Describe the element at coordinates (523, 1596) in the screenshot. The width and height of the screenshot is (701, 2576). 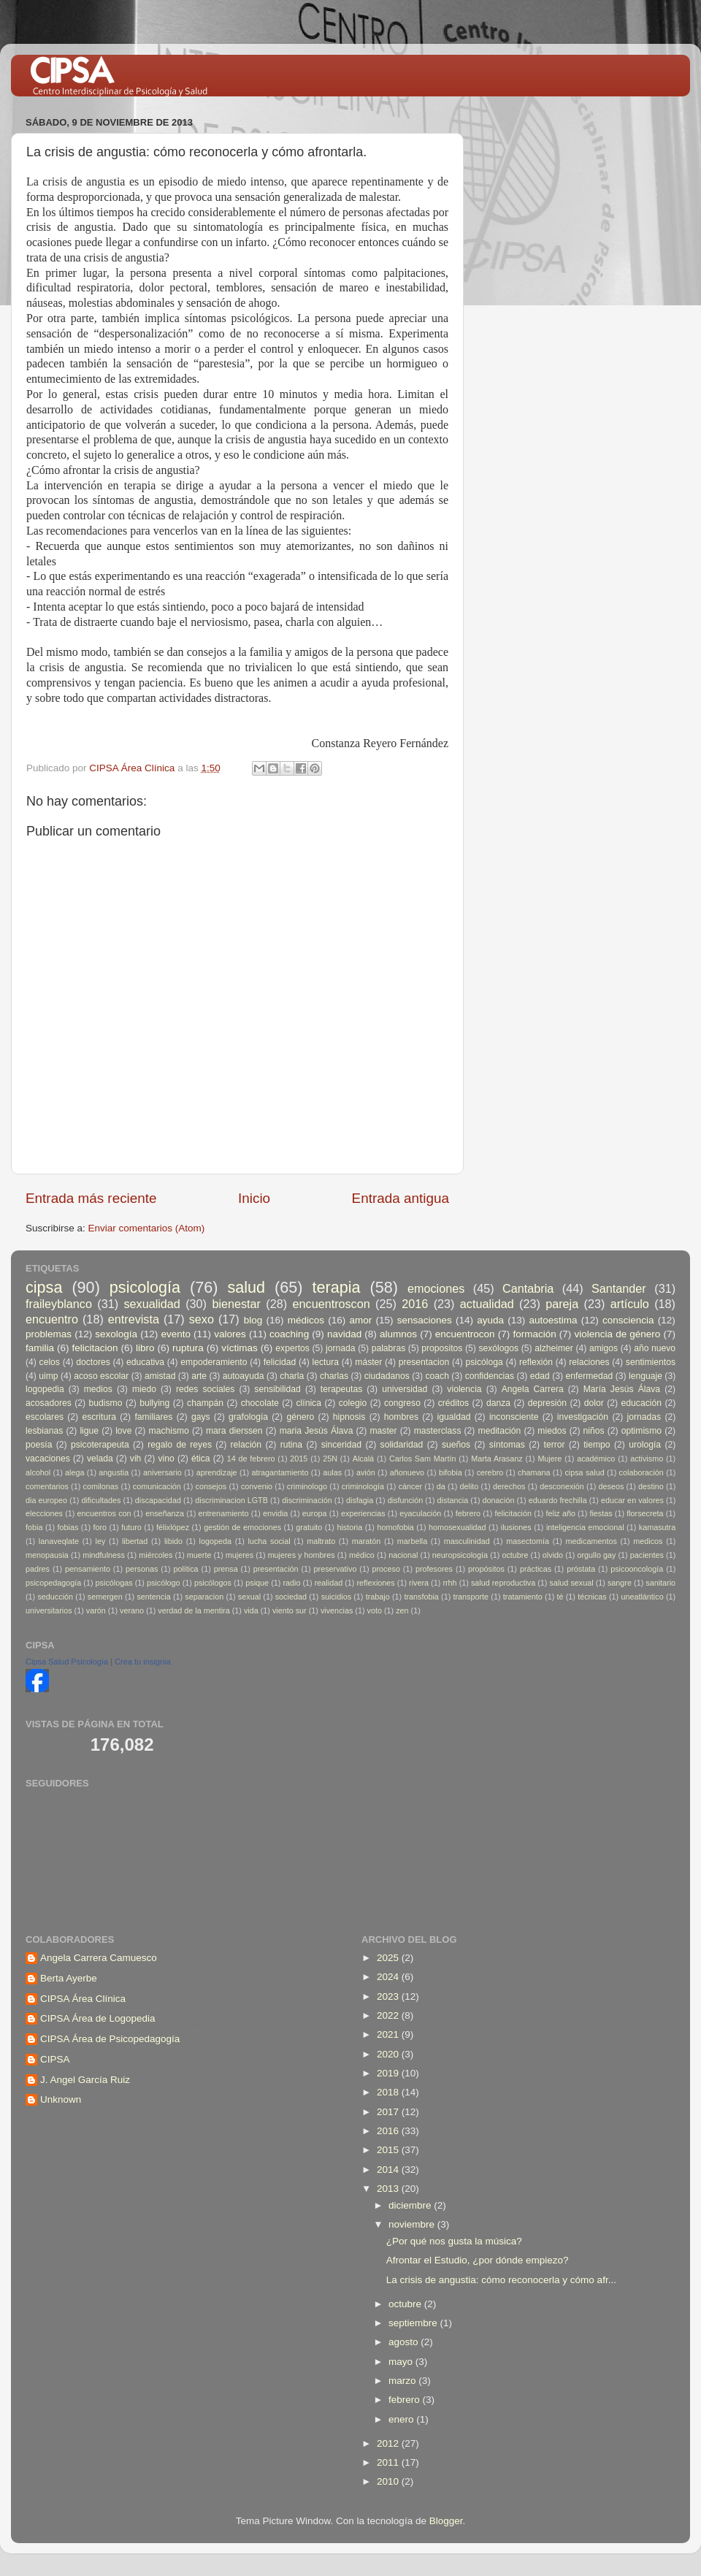
I see `tratamiento` at that location.